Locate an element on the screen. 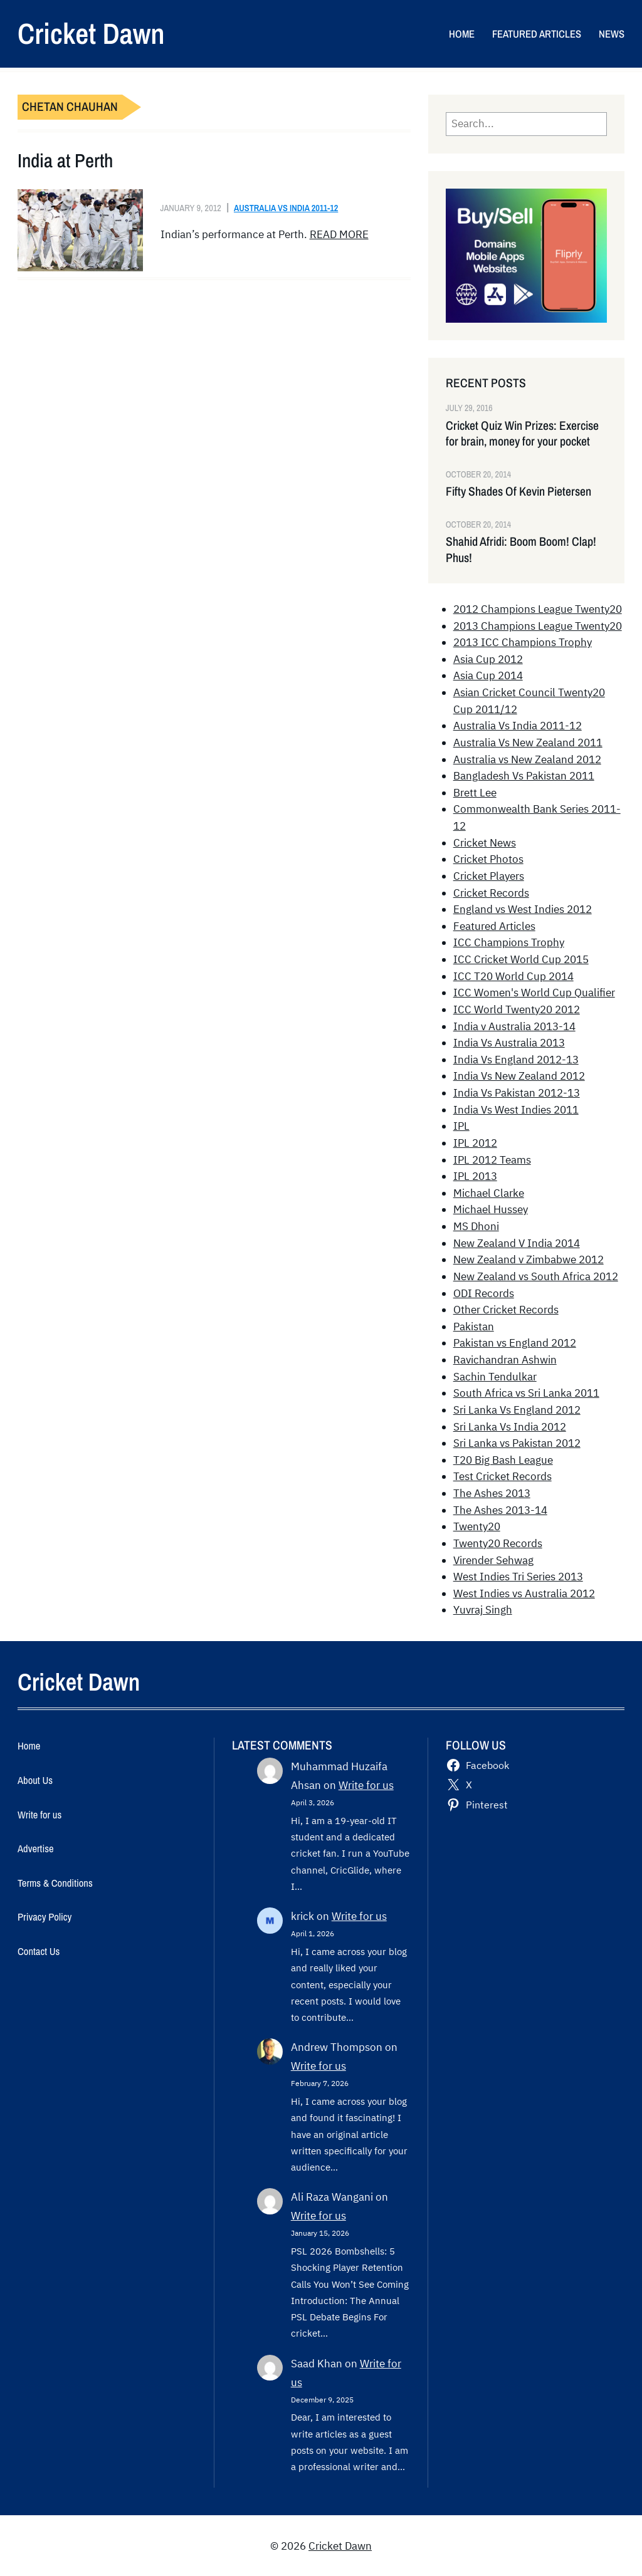 This screenshot has width=642, height=2576. West Indies Tri Series 2013 is located at coordinates (518, 1576).